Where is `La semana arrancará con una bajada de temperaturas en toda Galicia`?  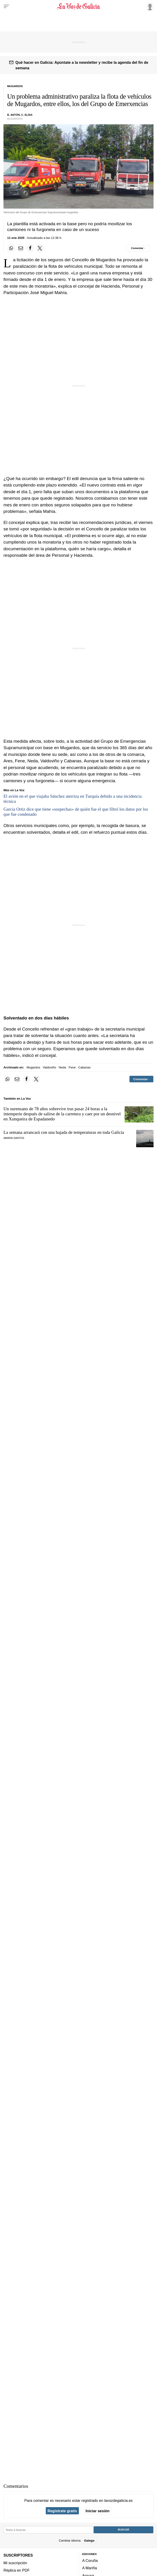
La semana arrancará con una bajada de temperaturas en toda Galicia is located at coordinates (63, 1132).